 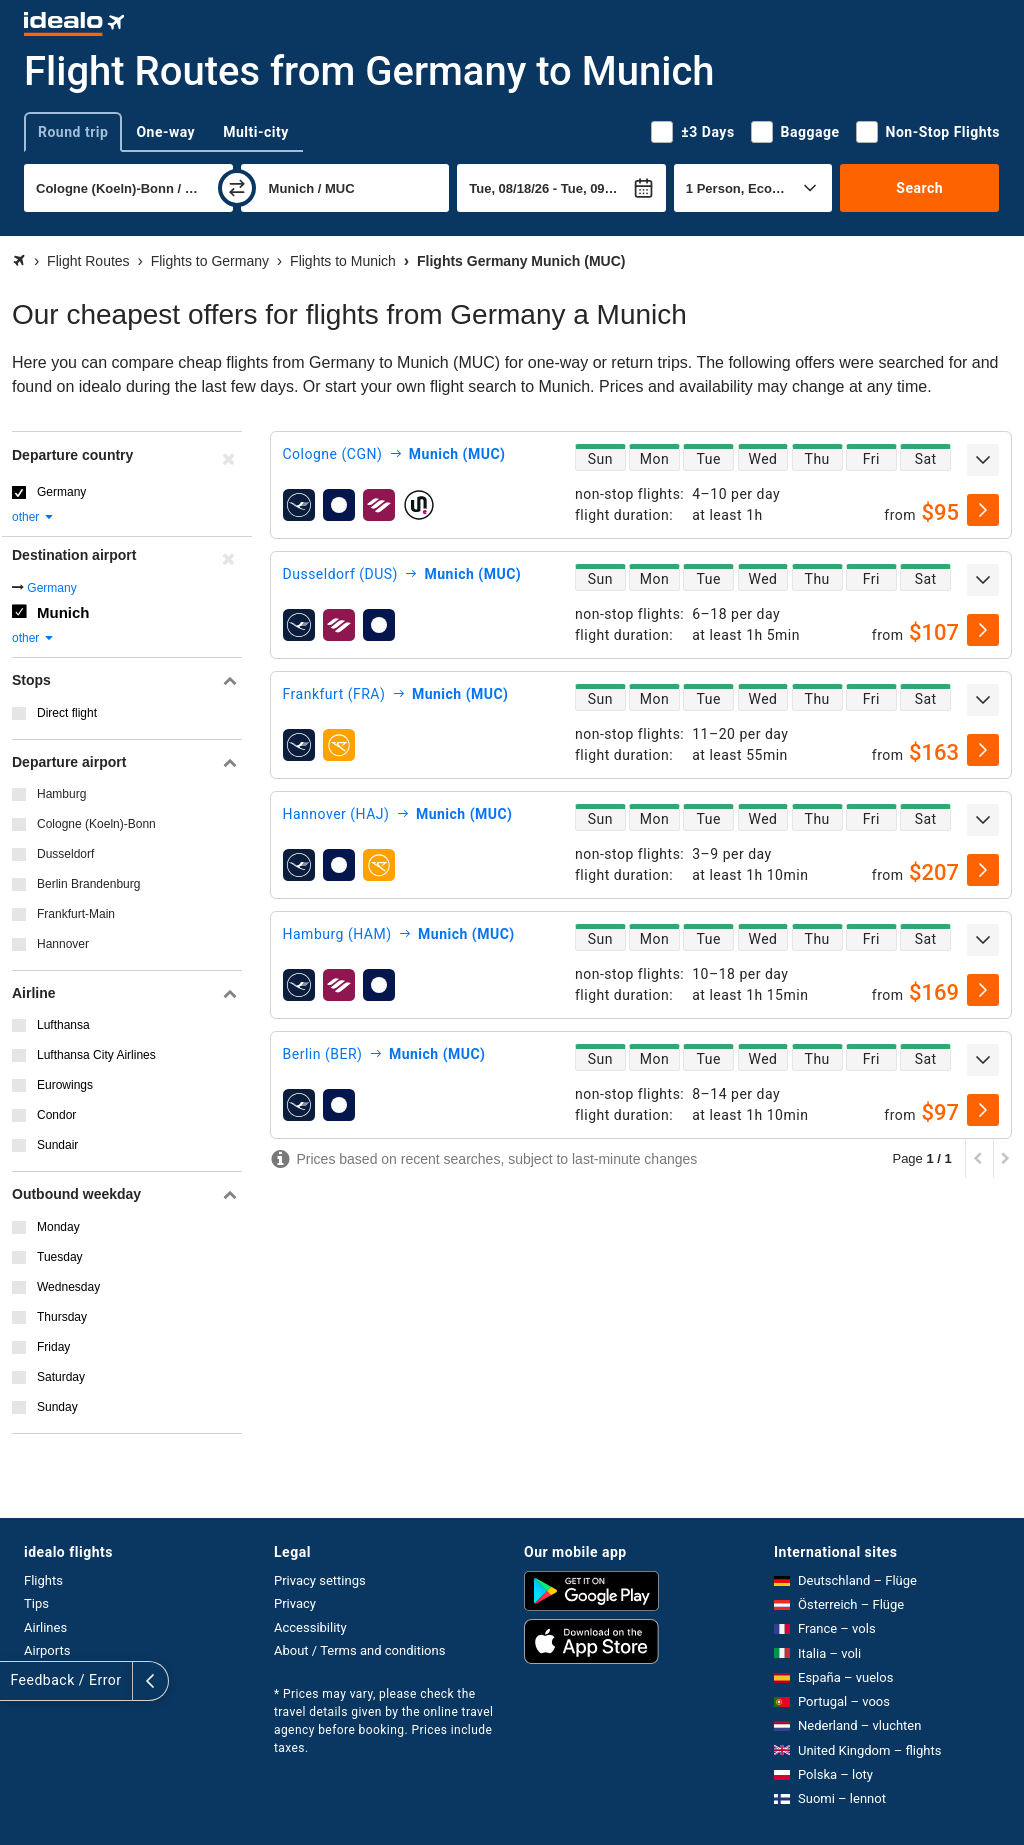 I want to click on Frankfurt-Main, so click(x=76, y=914).